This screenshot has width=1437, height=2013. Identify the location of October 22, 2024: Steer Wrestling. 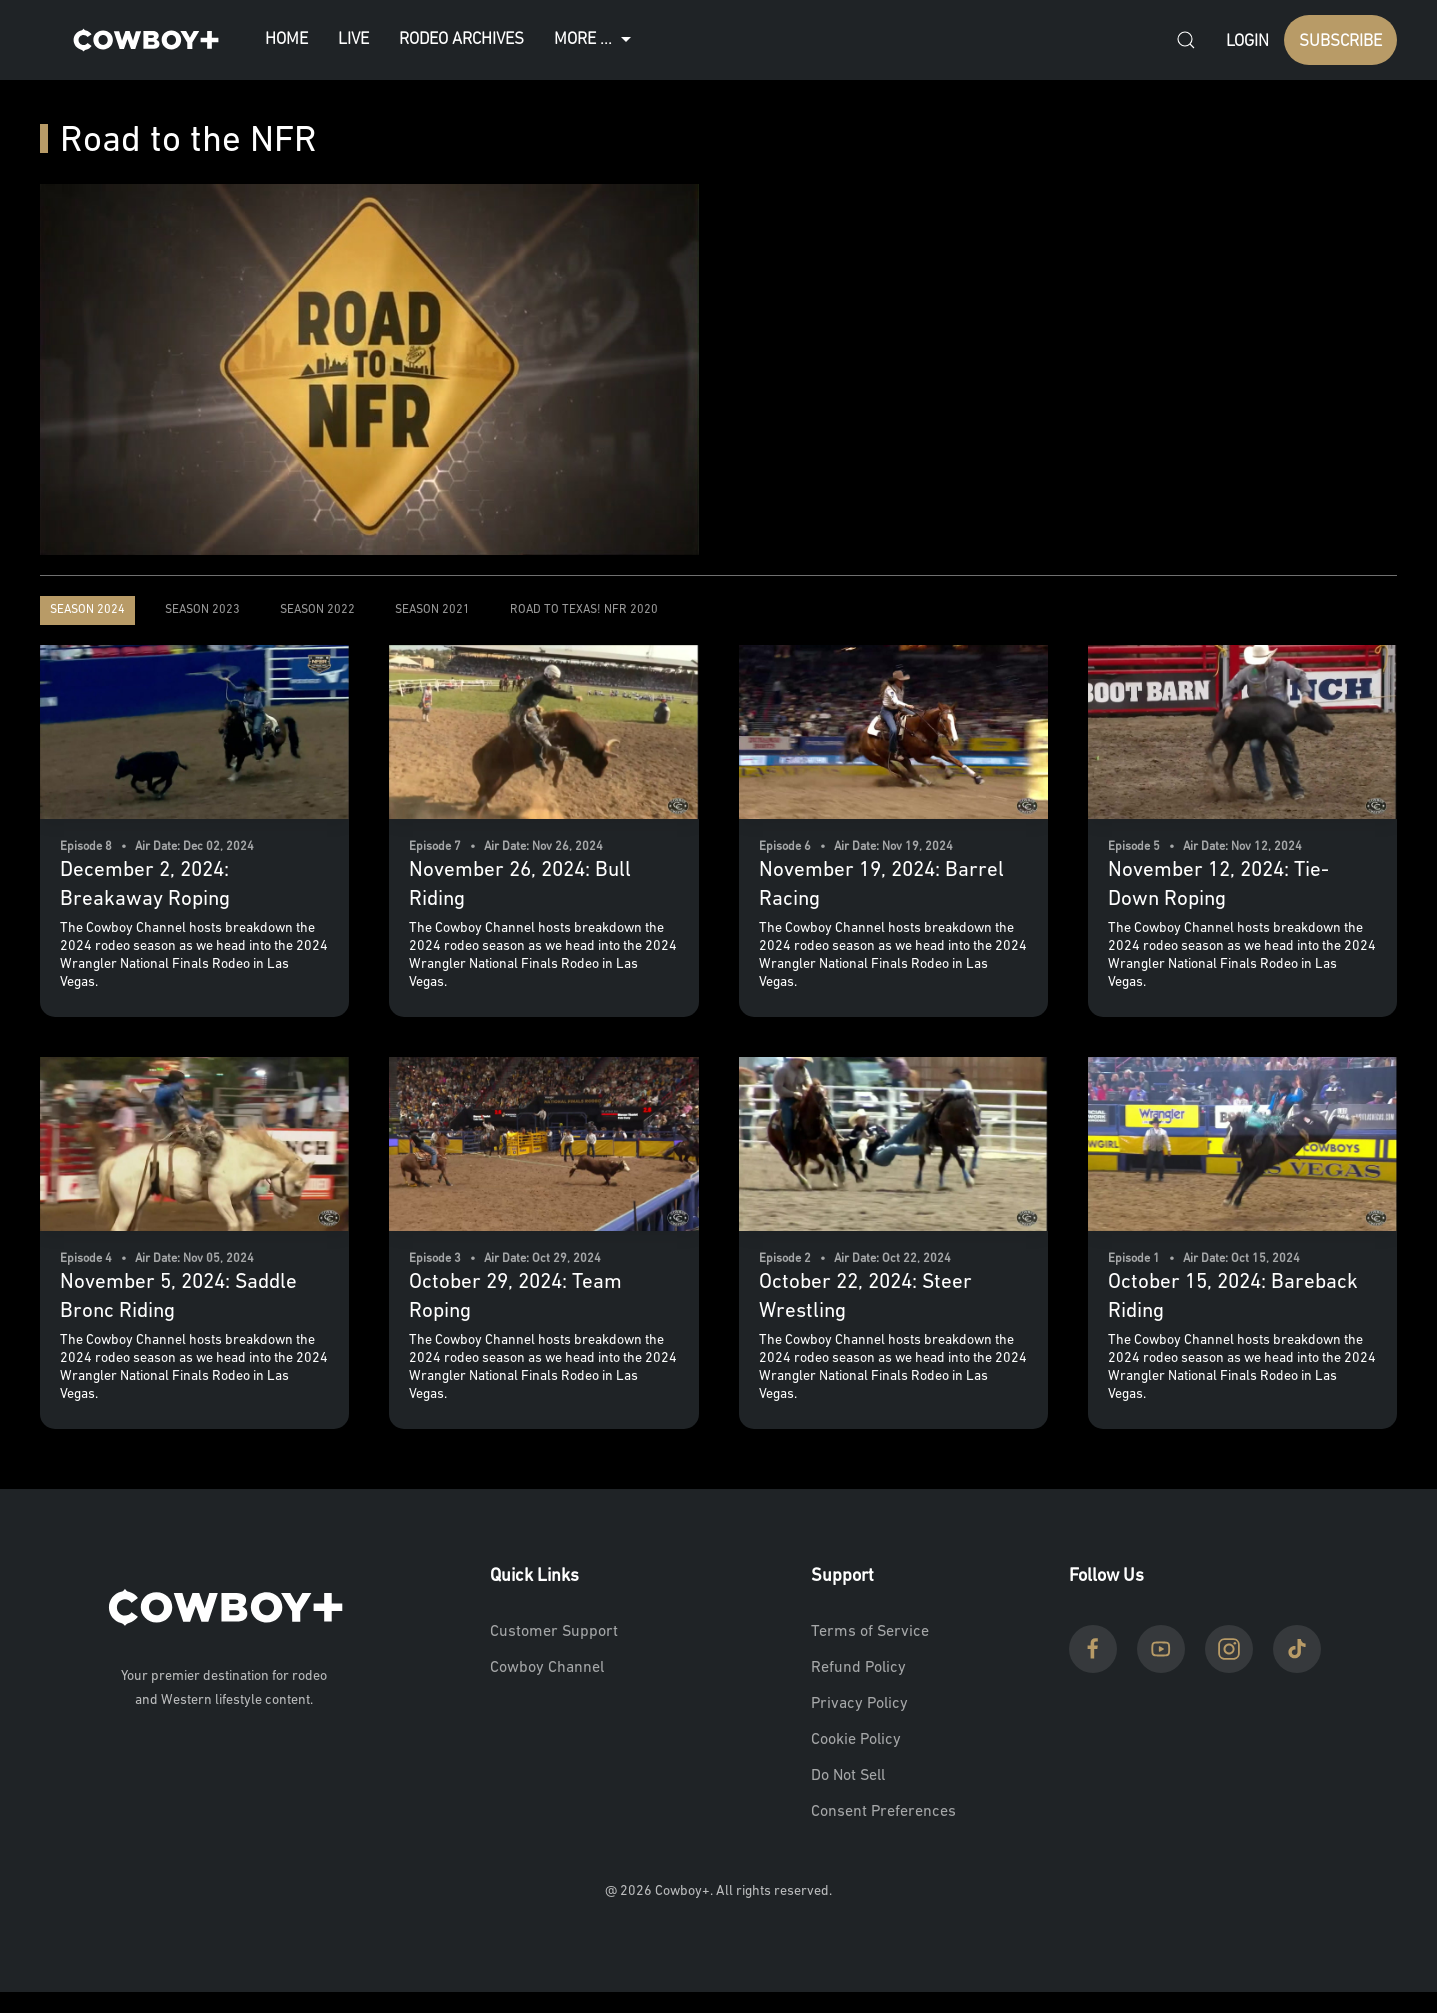
(865, 1297).